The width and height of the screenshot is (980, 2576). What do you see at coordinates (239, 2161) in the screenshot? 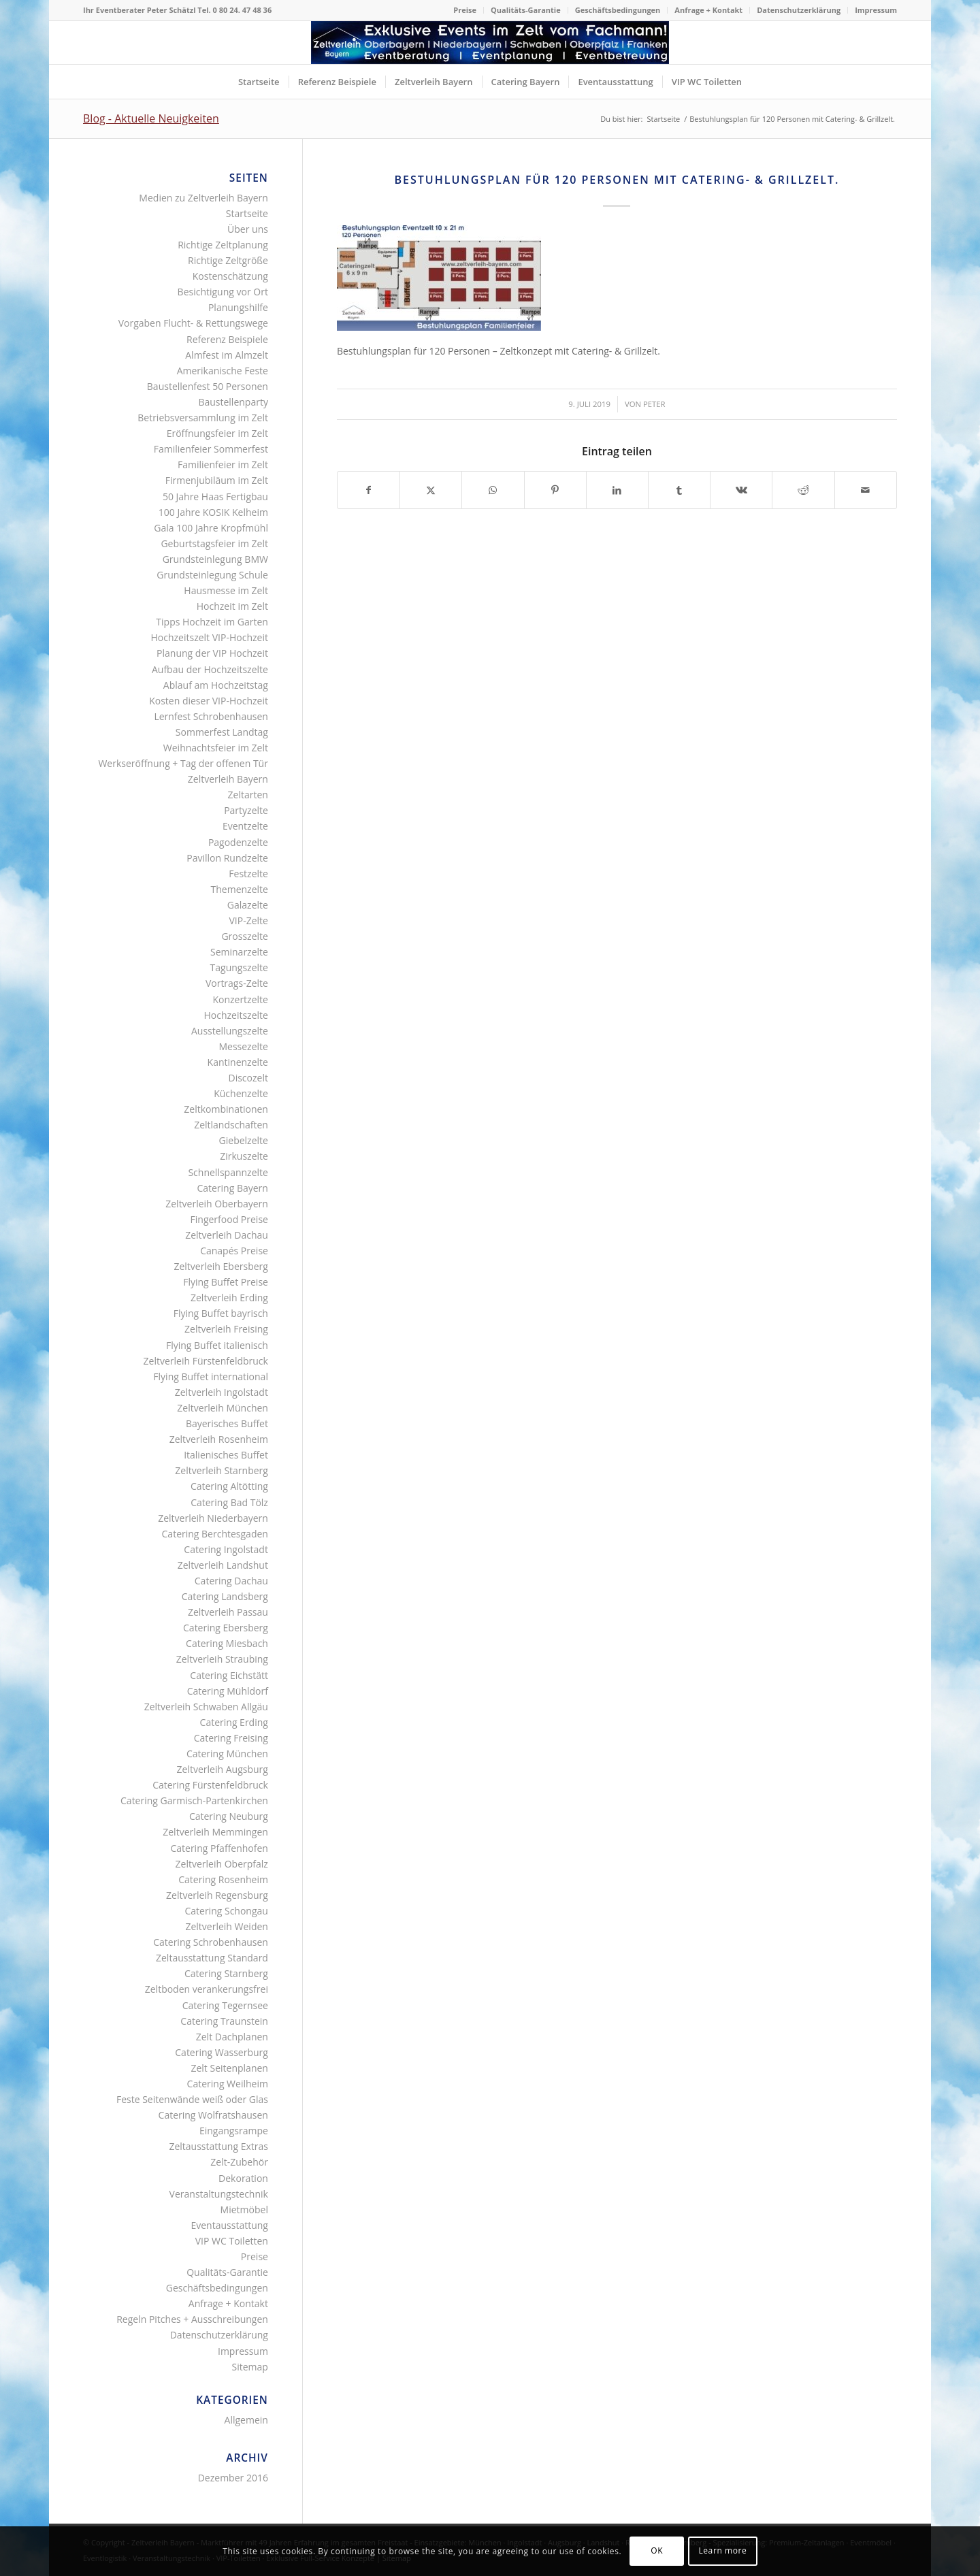
I see `Zelt-Zubehör` at bounding box center [239, 2161].